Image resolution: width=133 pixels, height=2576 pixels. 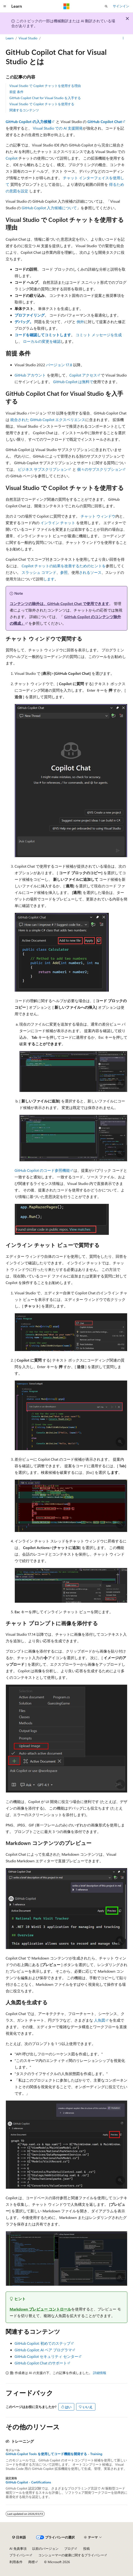 What do you see at coordinates (47, 419) in the screenshot?
I see `統合された GitHub Copilot エクスペリエンス` at bounding box center [47, 419].